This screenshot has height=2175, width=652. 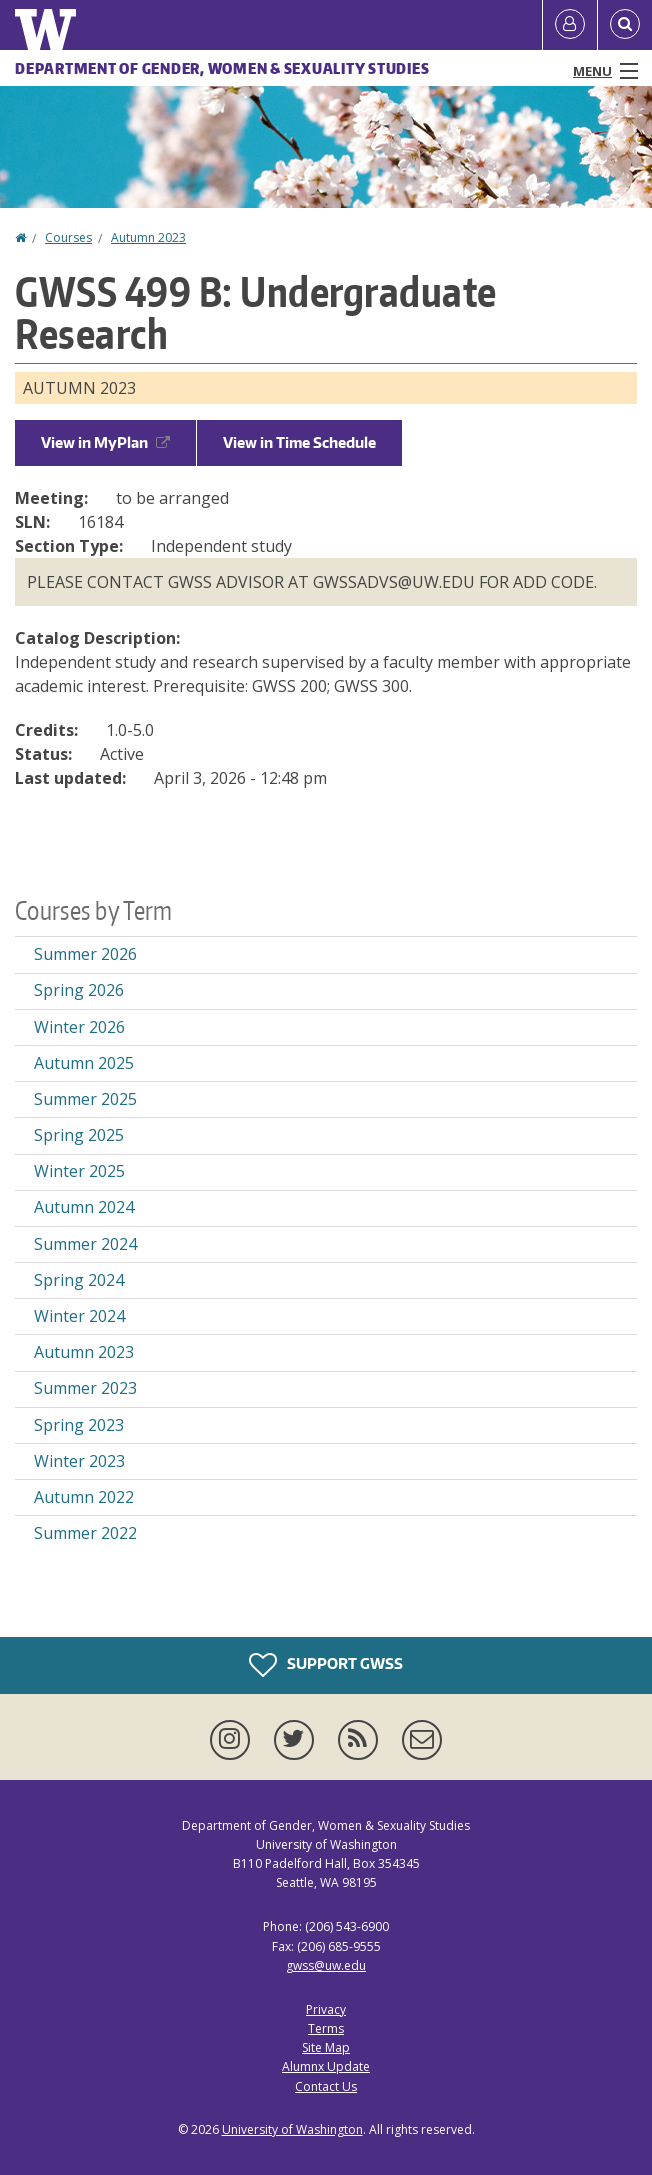 I want to click on University of Washington, so click(x=292, y=2129).